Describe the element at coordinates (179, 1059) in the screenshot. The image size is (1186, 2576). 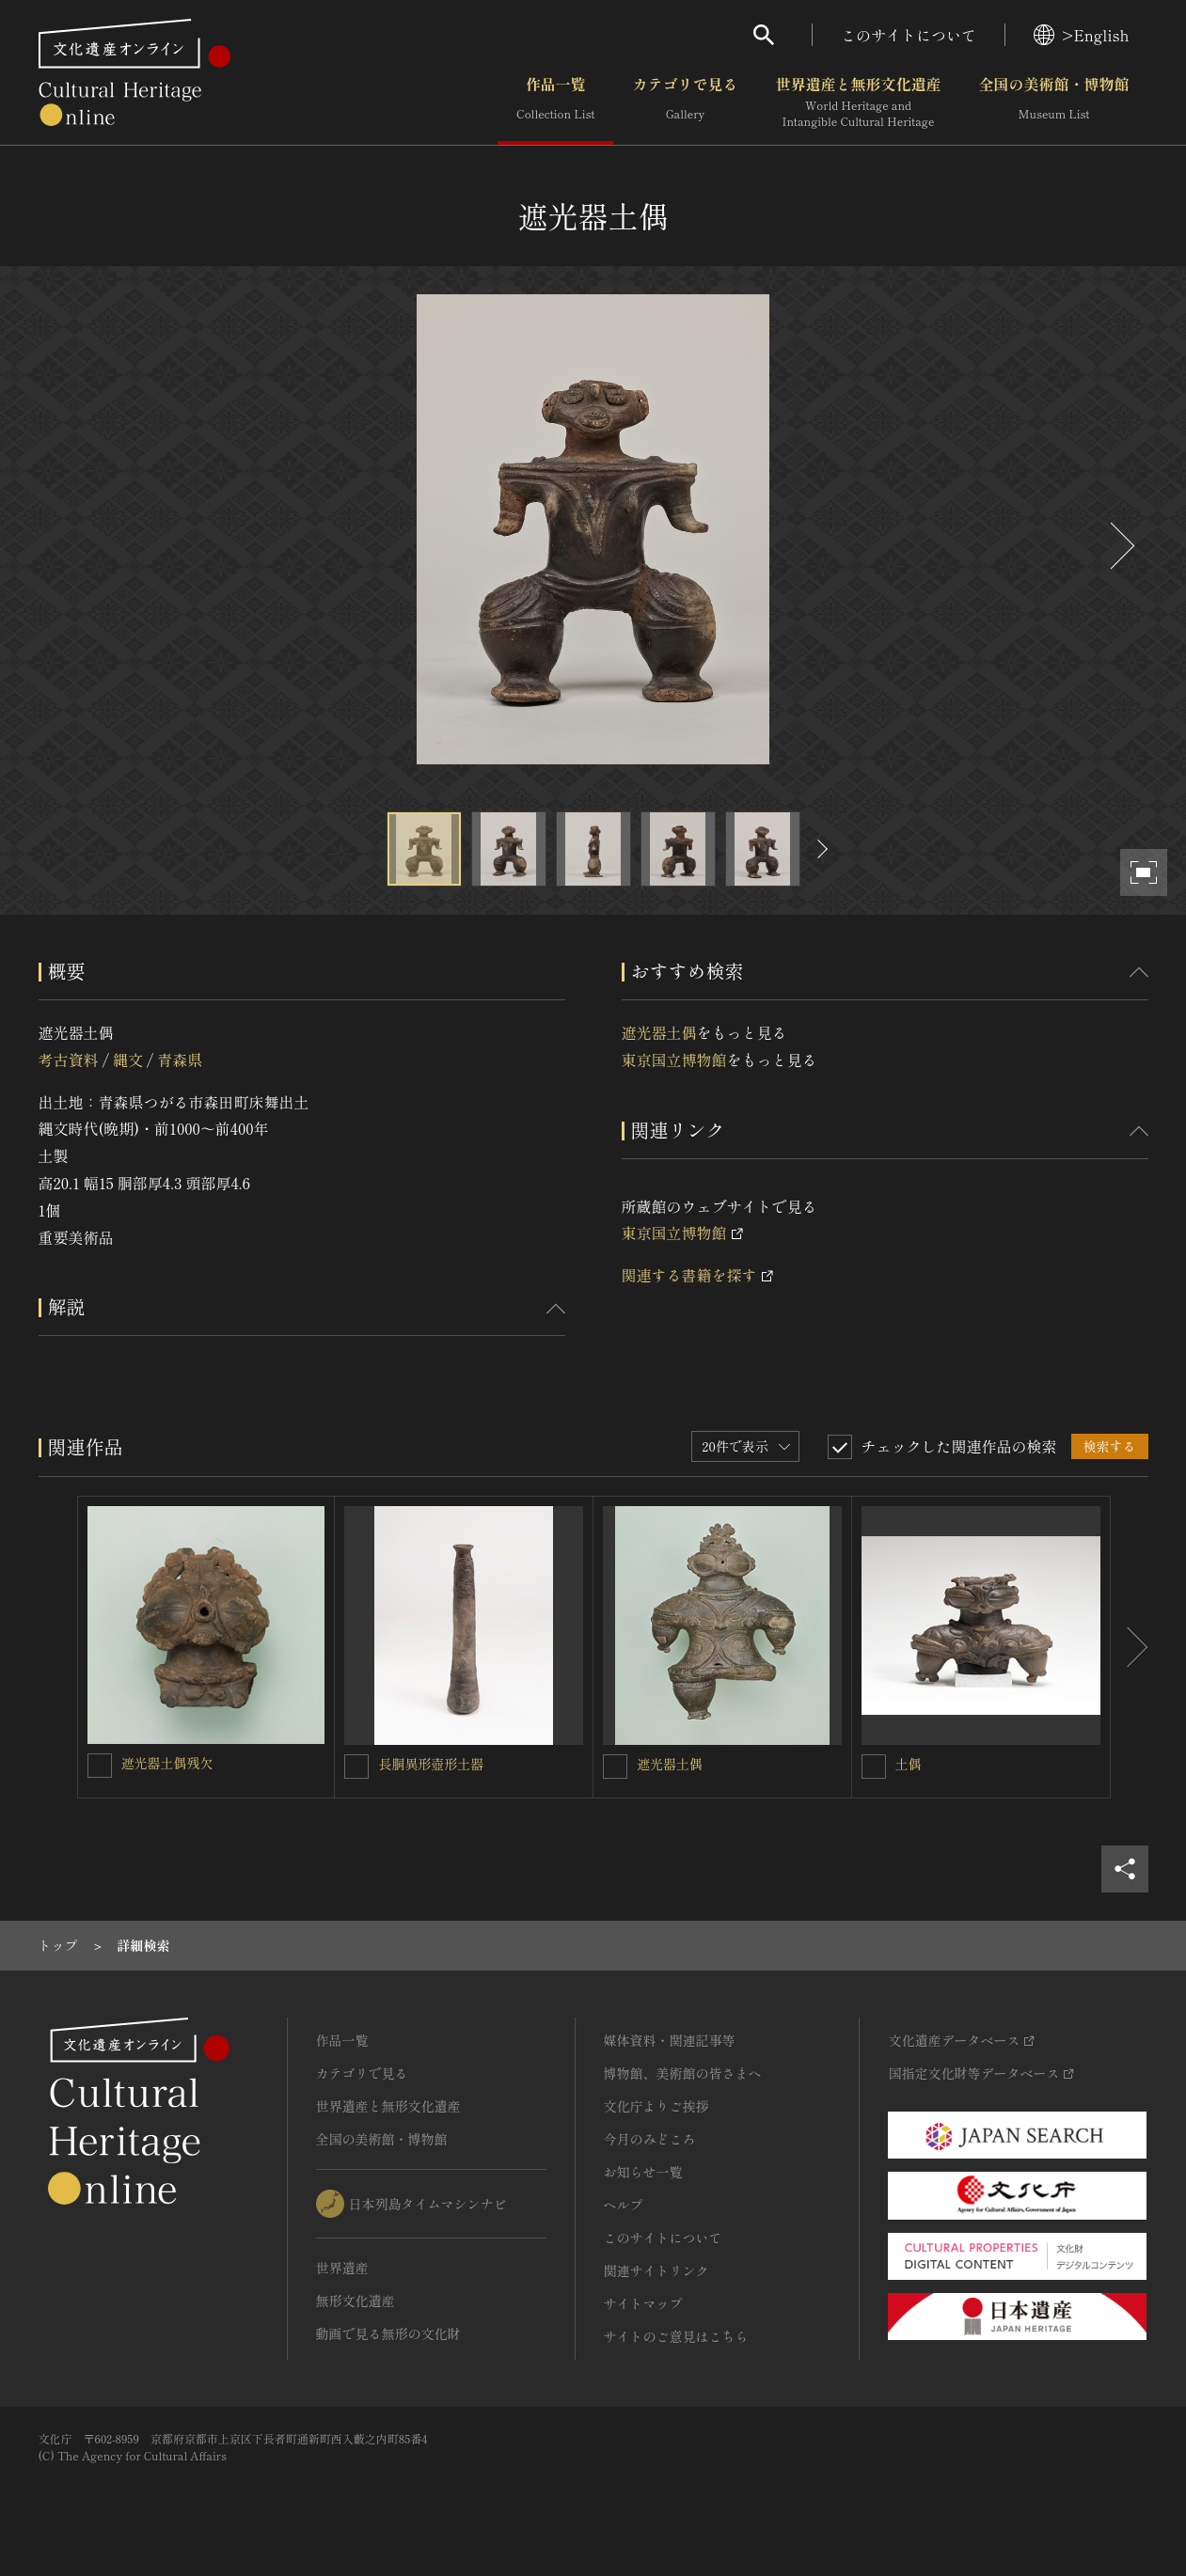
I see `青森県` at that location.